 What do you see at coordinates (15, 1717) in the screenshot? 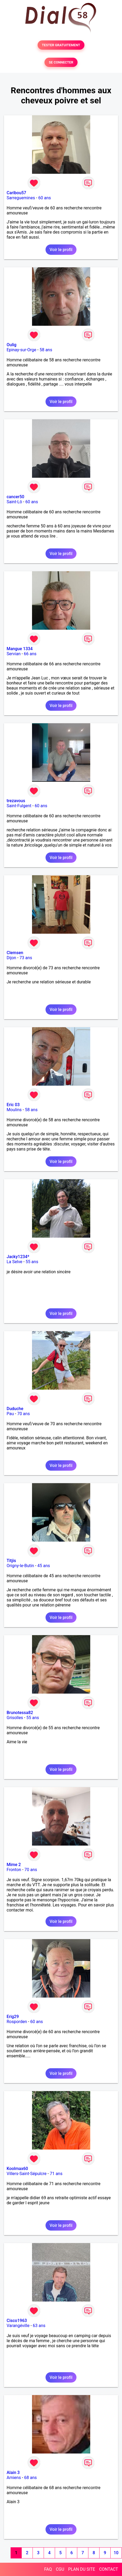
I see `Grisolles` at bounding box center [15, 1717].